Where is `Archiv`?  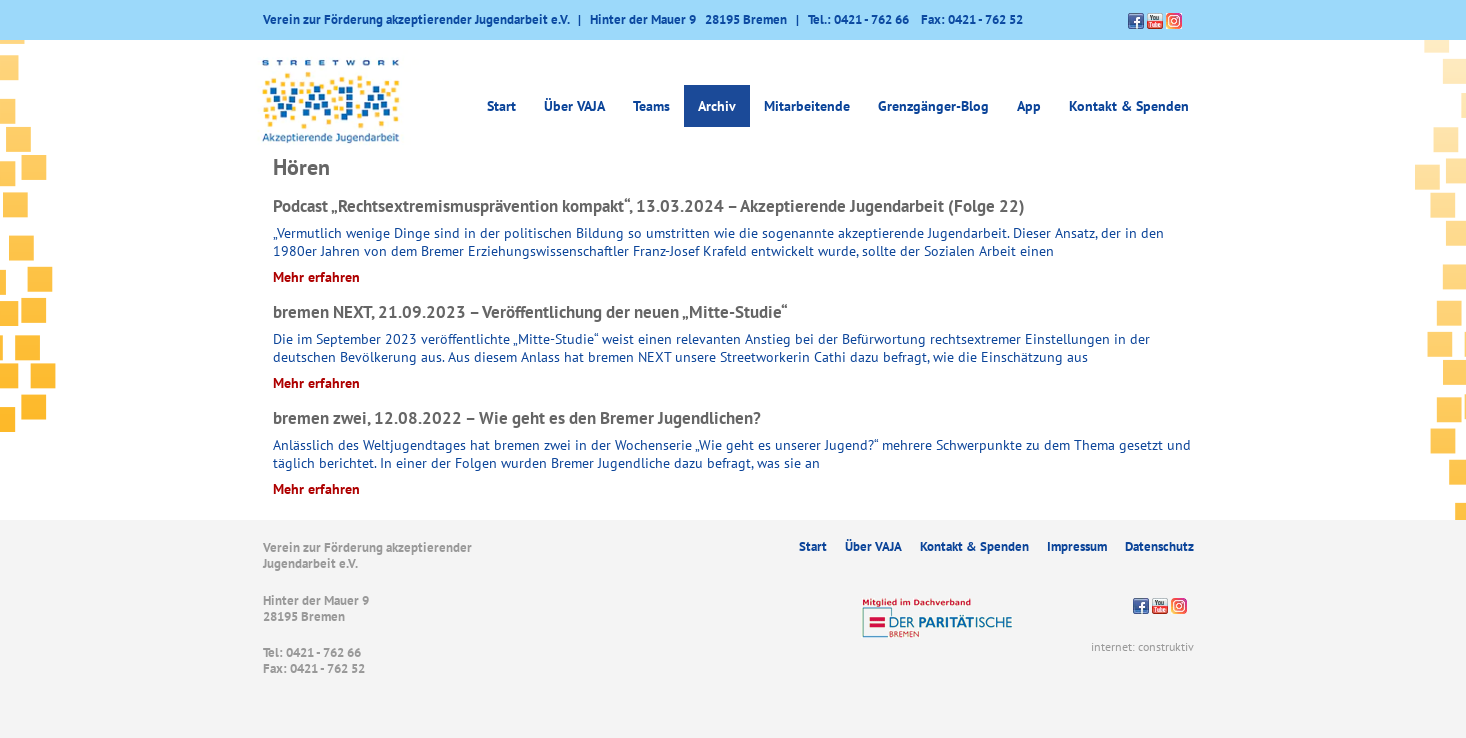 Archiv is located at coordinates (717, 106).